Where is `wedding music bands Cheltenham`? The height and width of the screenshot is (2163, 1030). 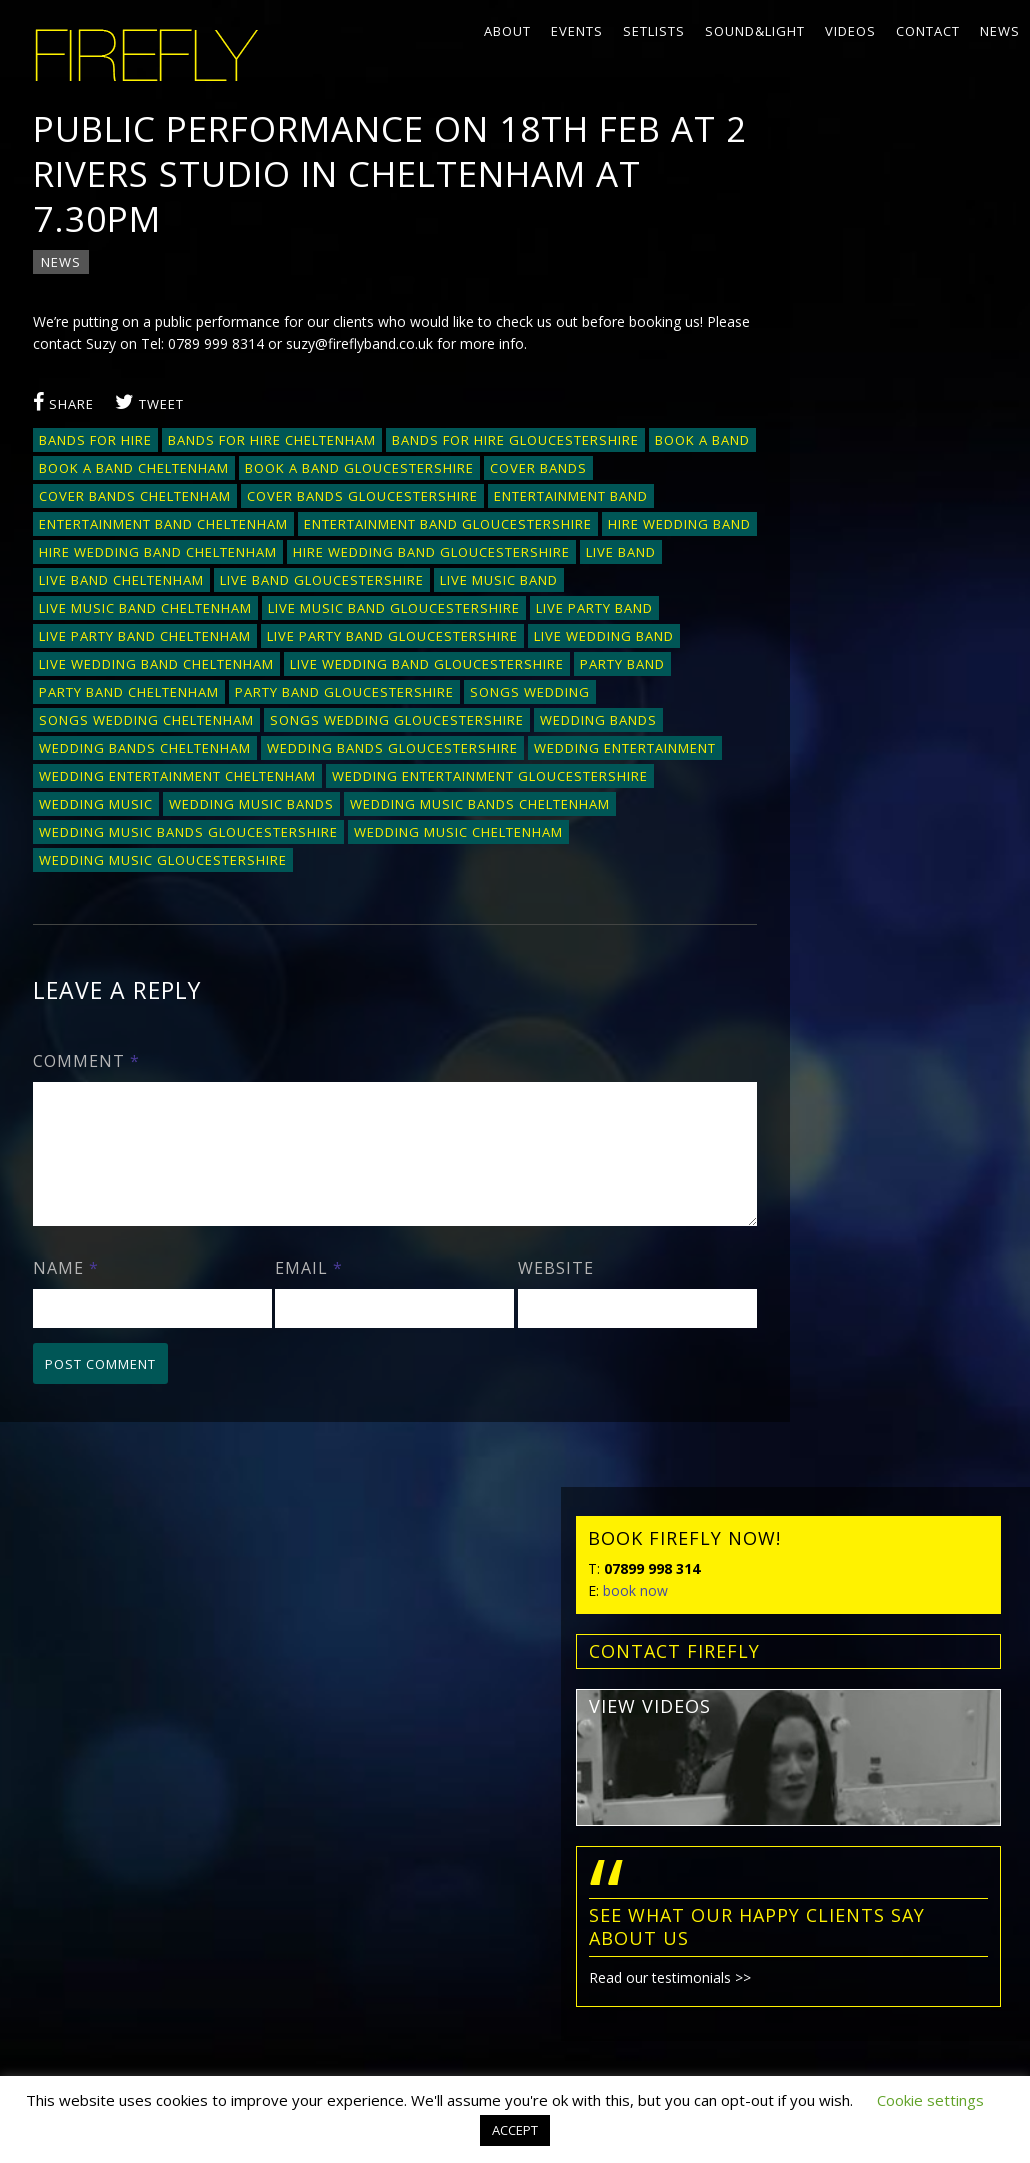
wedding music bands Cheltenham is located at coordinates (171, 866).